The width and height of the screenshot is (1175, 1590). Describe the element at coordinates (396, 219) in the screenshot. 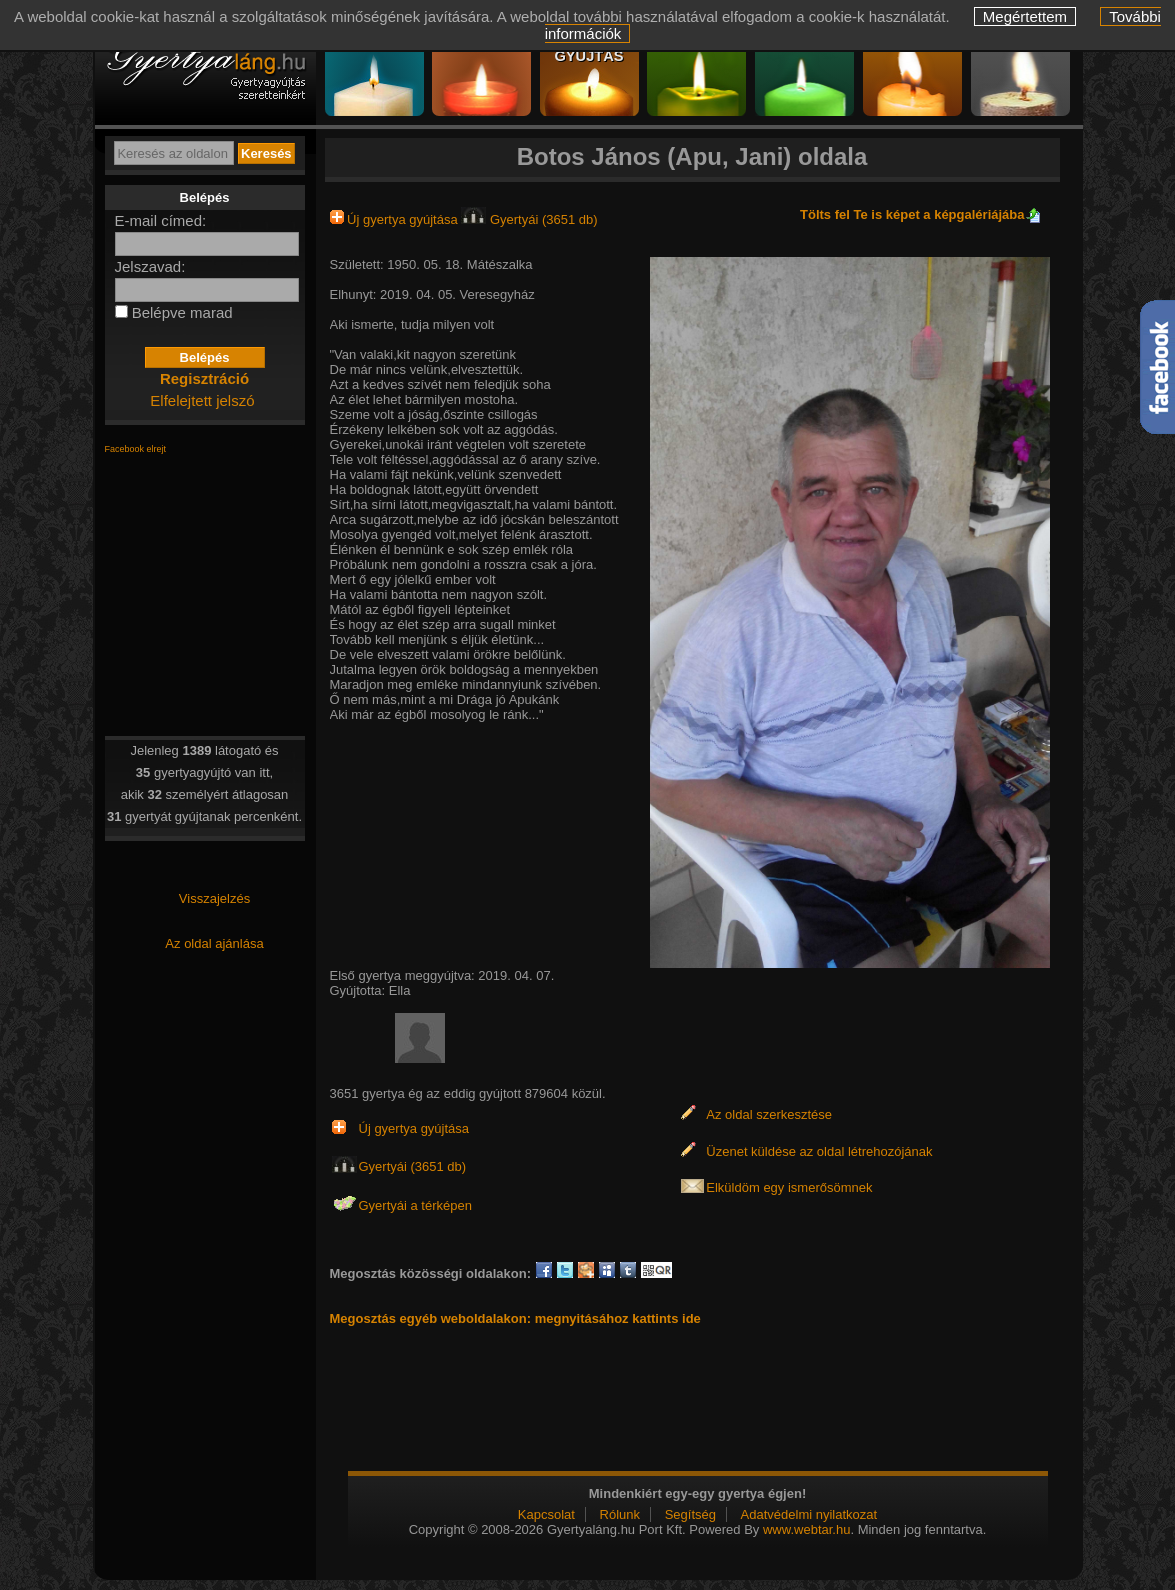

I see `Új gyertya gyújtása` at that location.